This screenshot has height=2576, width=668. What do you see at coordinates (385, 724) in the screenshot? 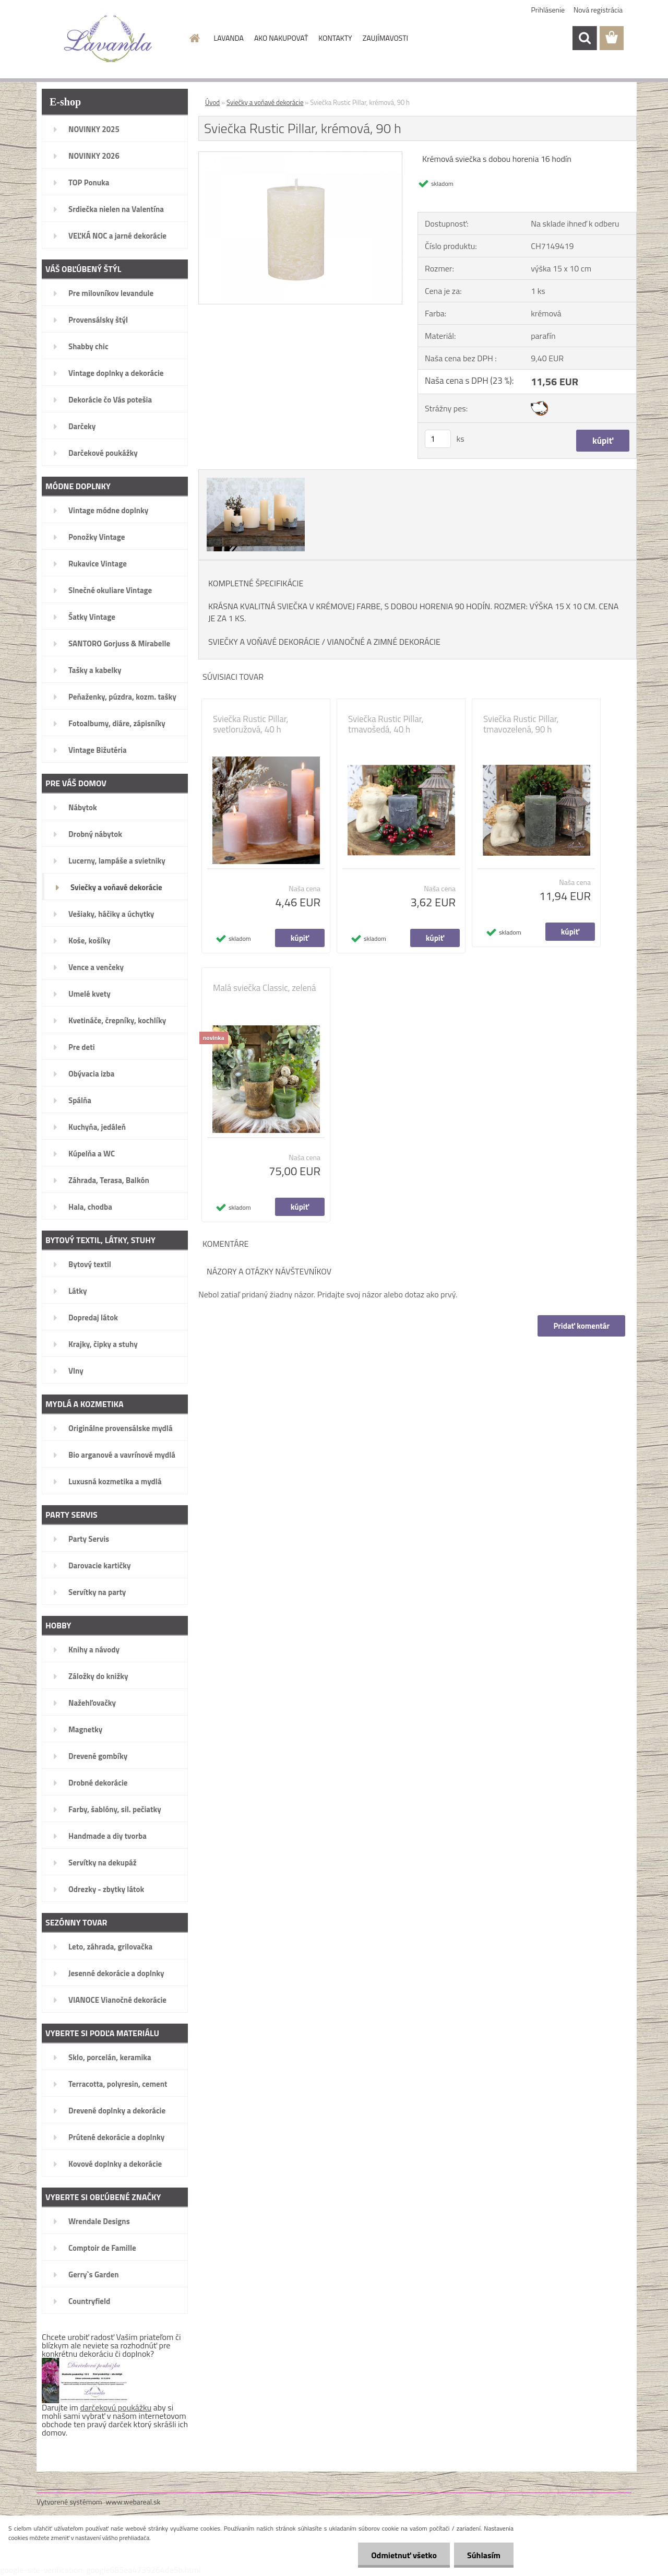
I see `Sviečka Rustic Pillar, tmavošedá, 40 h` at bounding box center [385, 724].